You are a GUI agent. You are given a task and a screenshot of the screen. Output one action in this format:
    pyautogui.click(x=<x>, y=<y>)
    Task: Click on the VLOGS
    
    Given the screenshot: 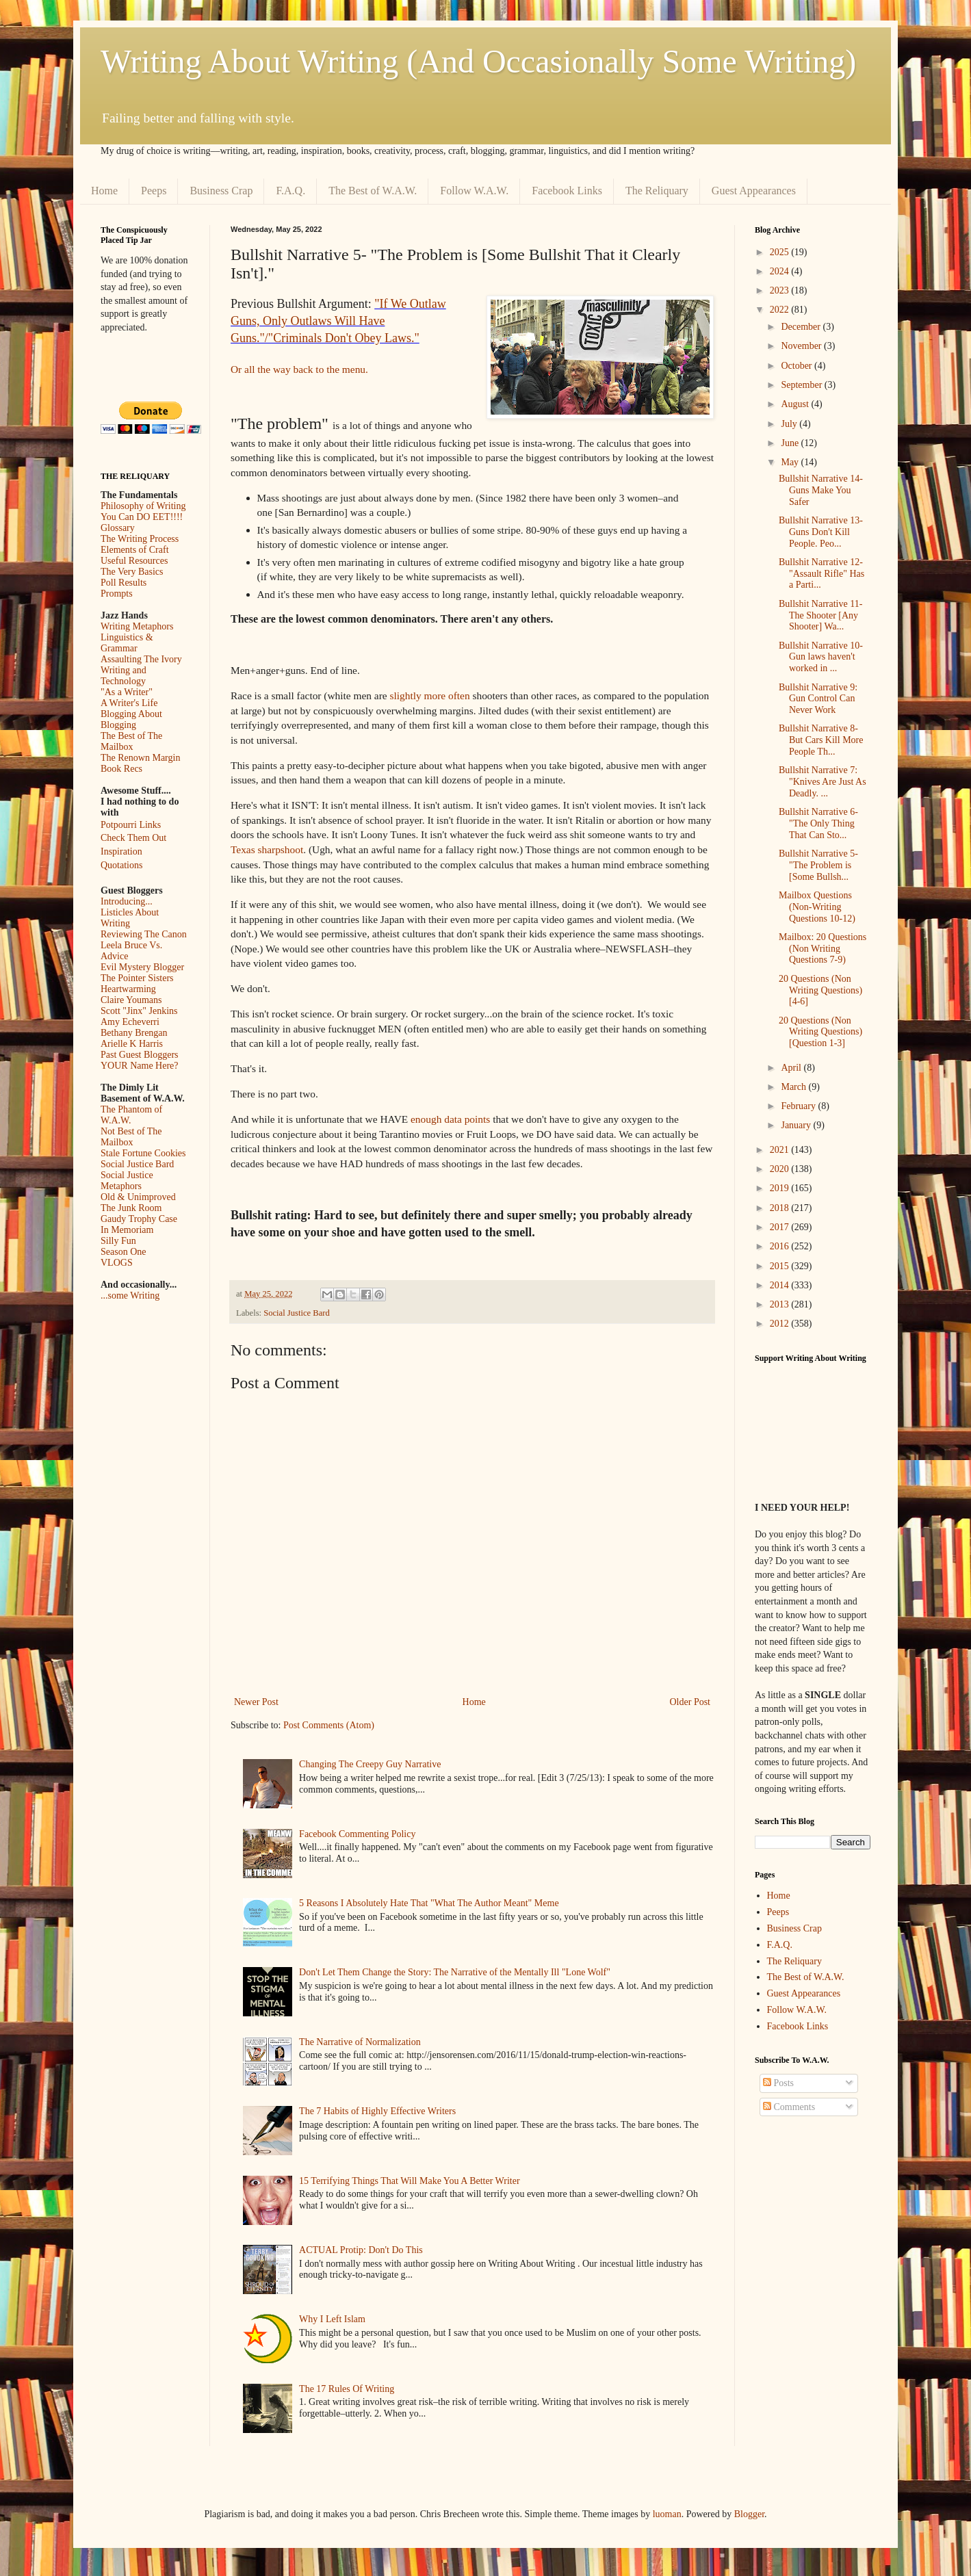 What is the action you would take?
    pyautogui.click(x=117, y=1263)
    